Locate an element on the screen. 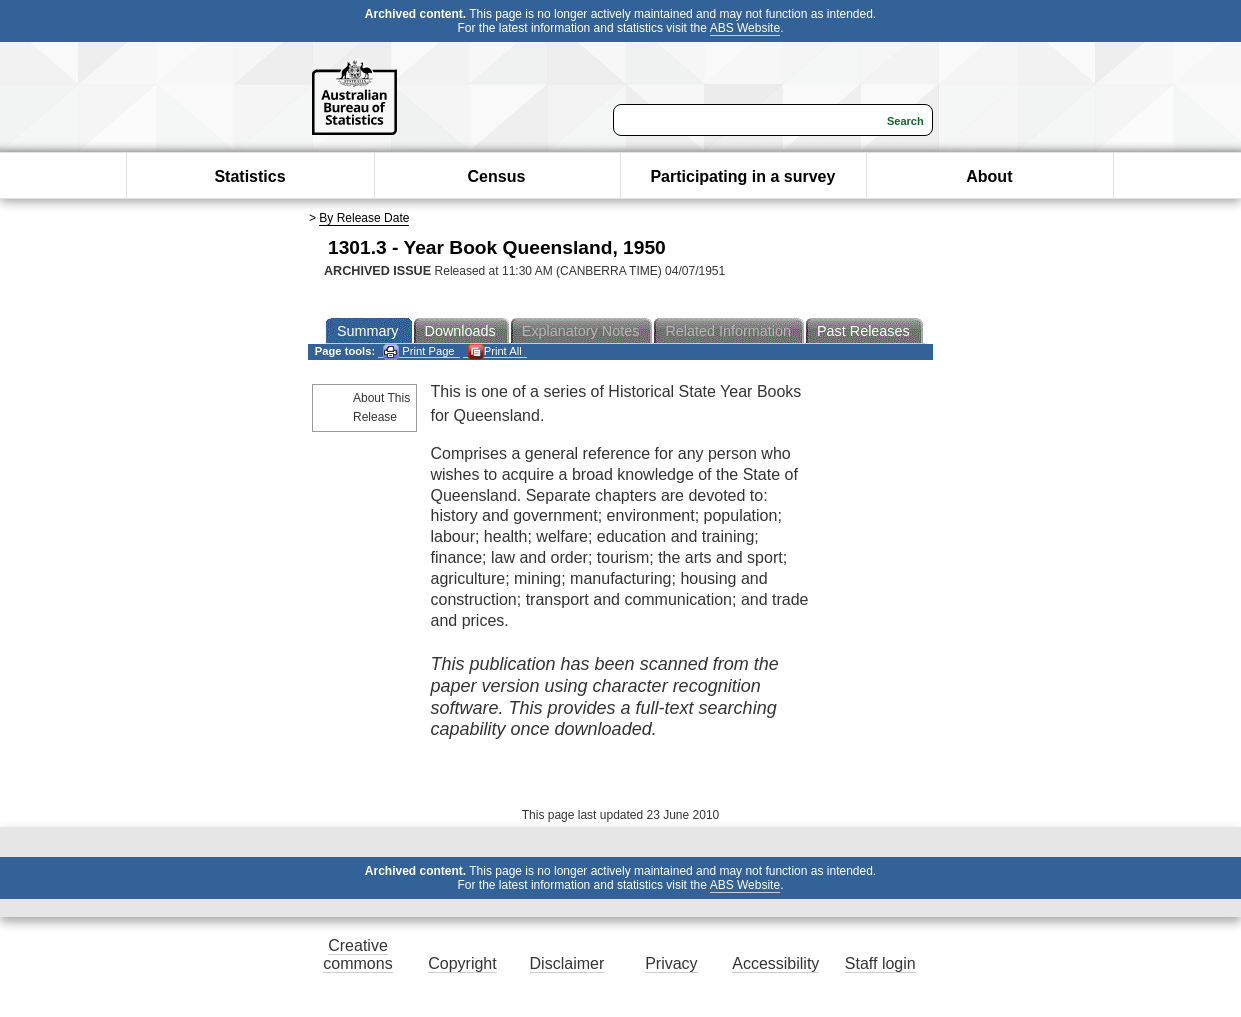 The image size is (1241, 1017). By Release Date is located at coordinates (364, 218).